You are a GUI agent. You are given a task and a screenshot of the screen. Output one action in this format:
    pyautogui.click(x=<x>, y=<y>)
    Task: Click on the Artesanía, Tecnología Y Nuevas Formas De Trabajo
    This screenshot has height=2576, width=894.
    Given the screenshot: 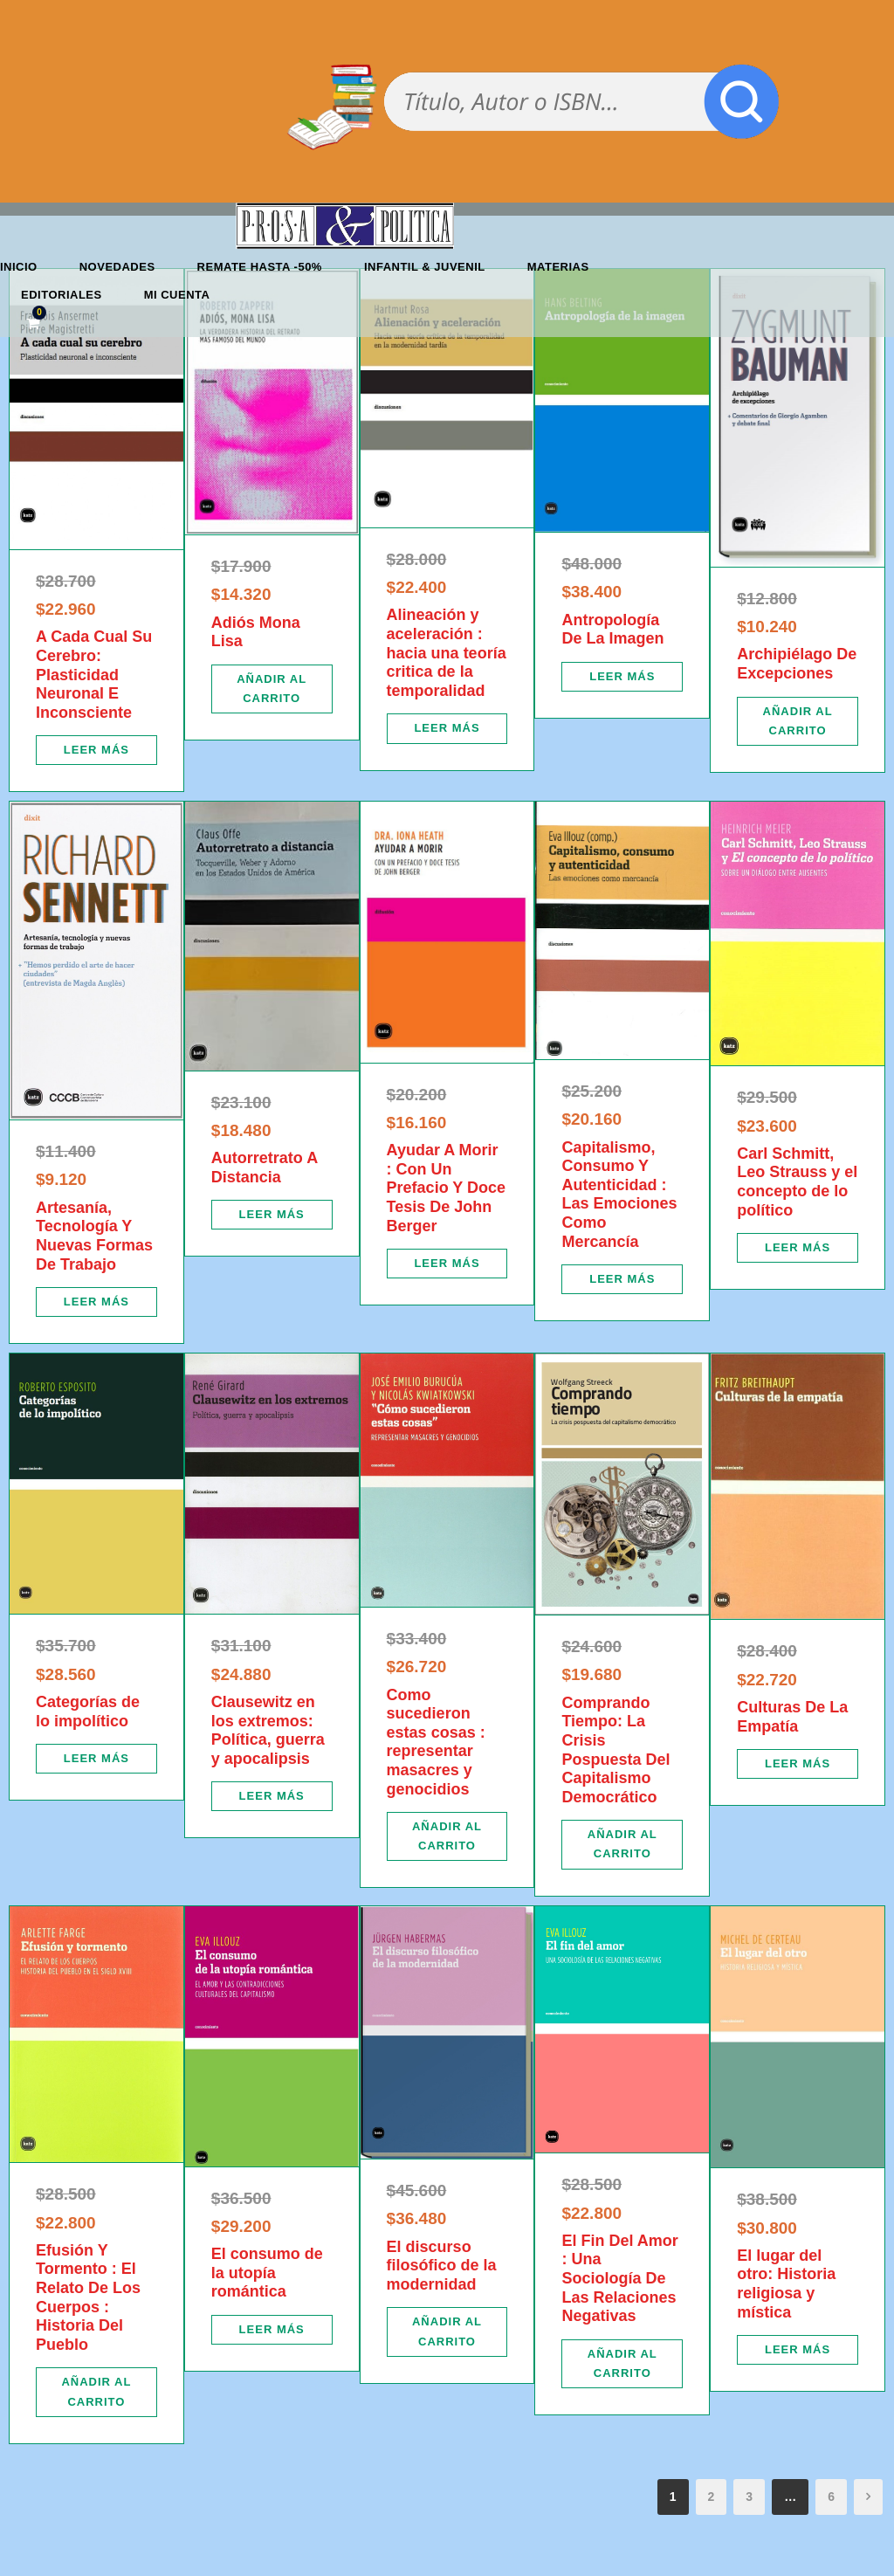 What is the action you would take?
    pyautogui.click(x=94, y=1236)
    